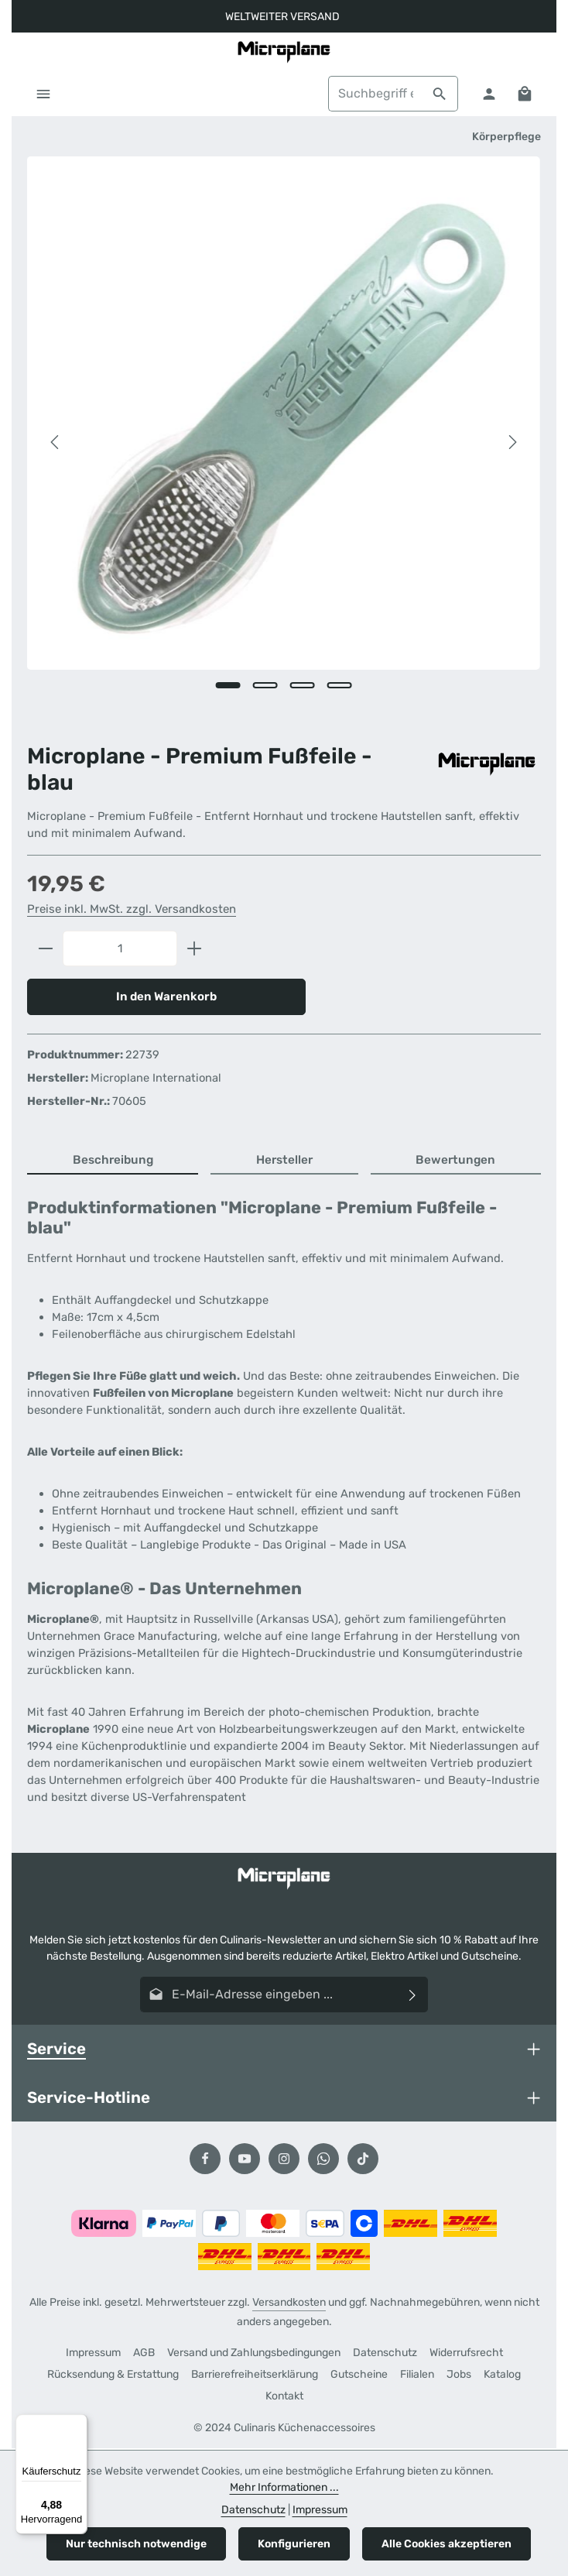 The width and height of the screenshot is (568, 2576). What do you see at coordinates (43, 94) in the screenshot?
I see `[Menü]` at bounding box center [43, 94].